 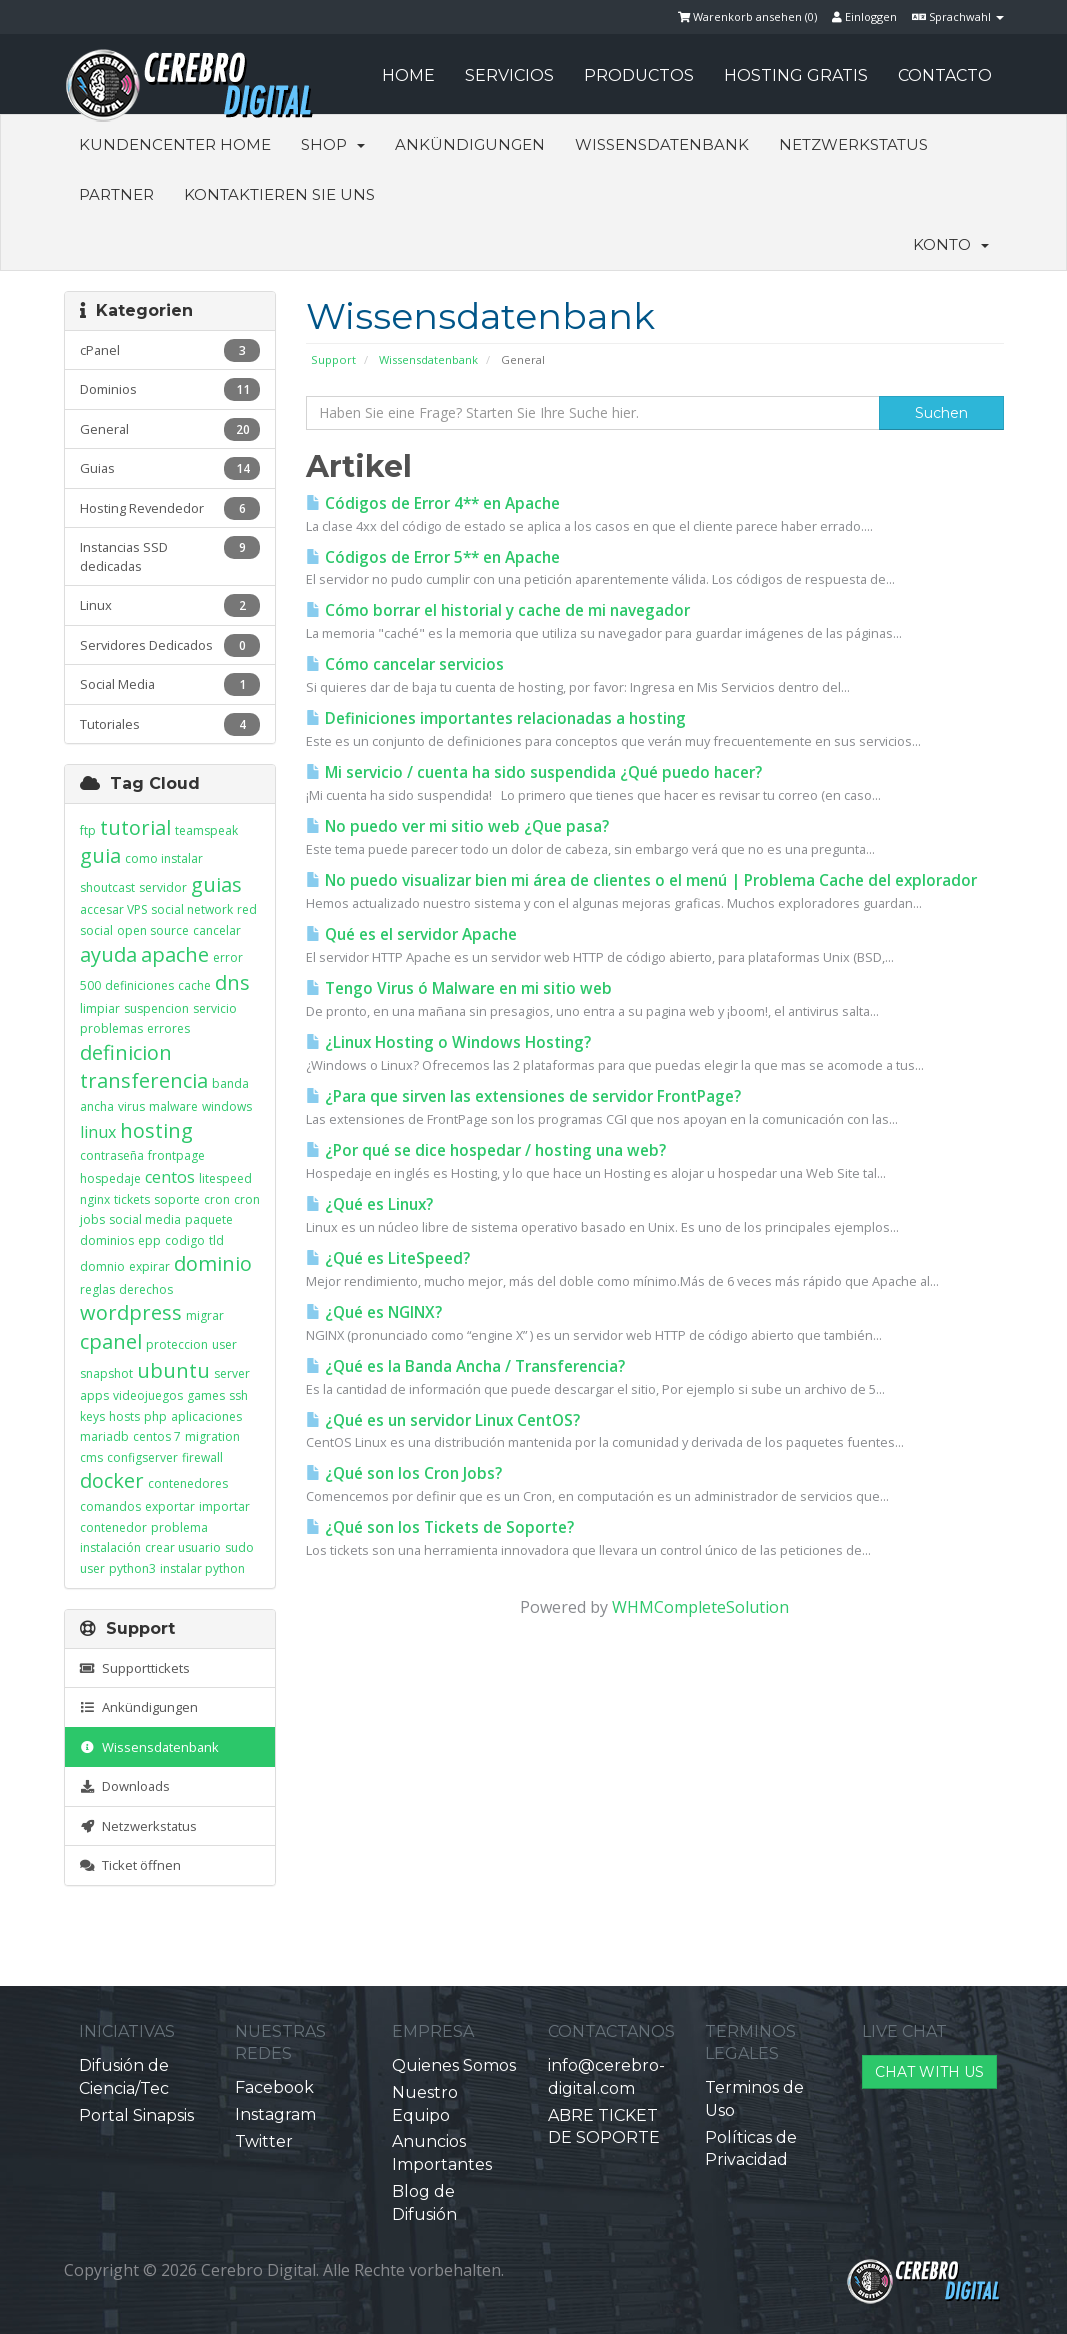 What do you see at coordinates (388, 1258) in the screenshot?
I see `¿Qué es LiteSpeed?` at bounding box center [388, 1258].